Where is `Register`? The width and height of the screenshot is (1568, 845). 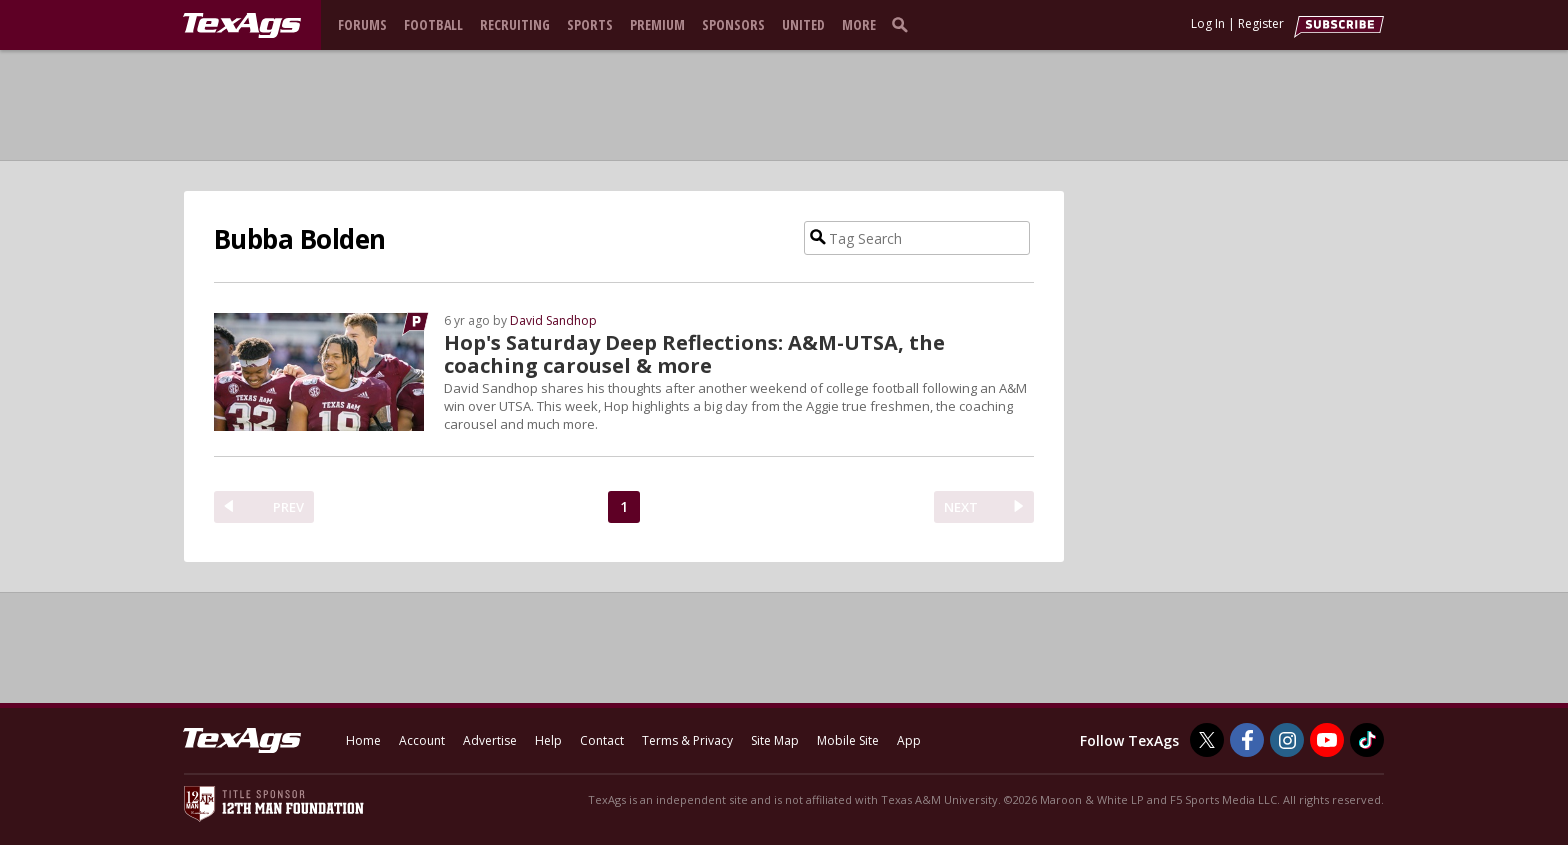
Register is located at coordinates (1261, 23).